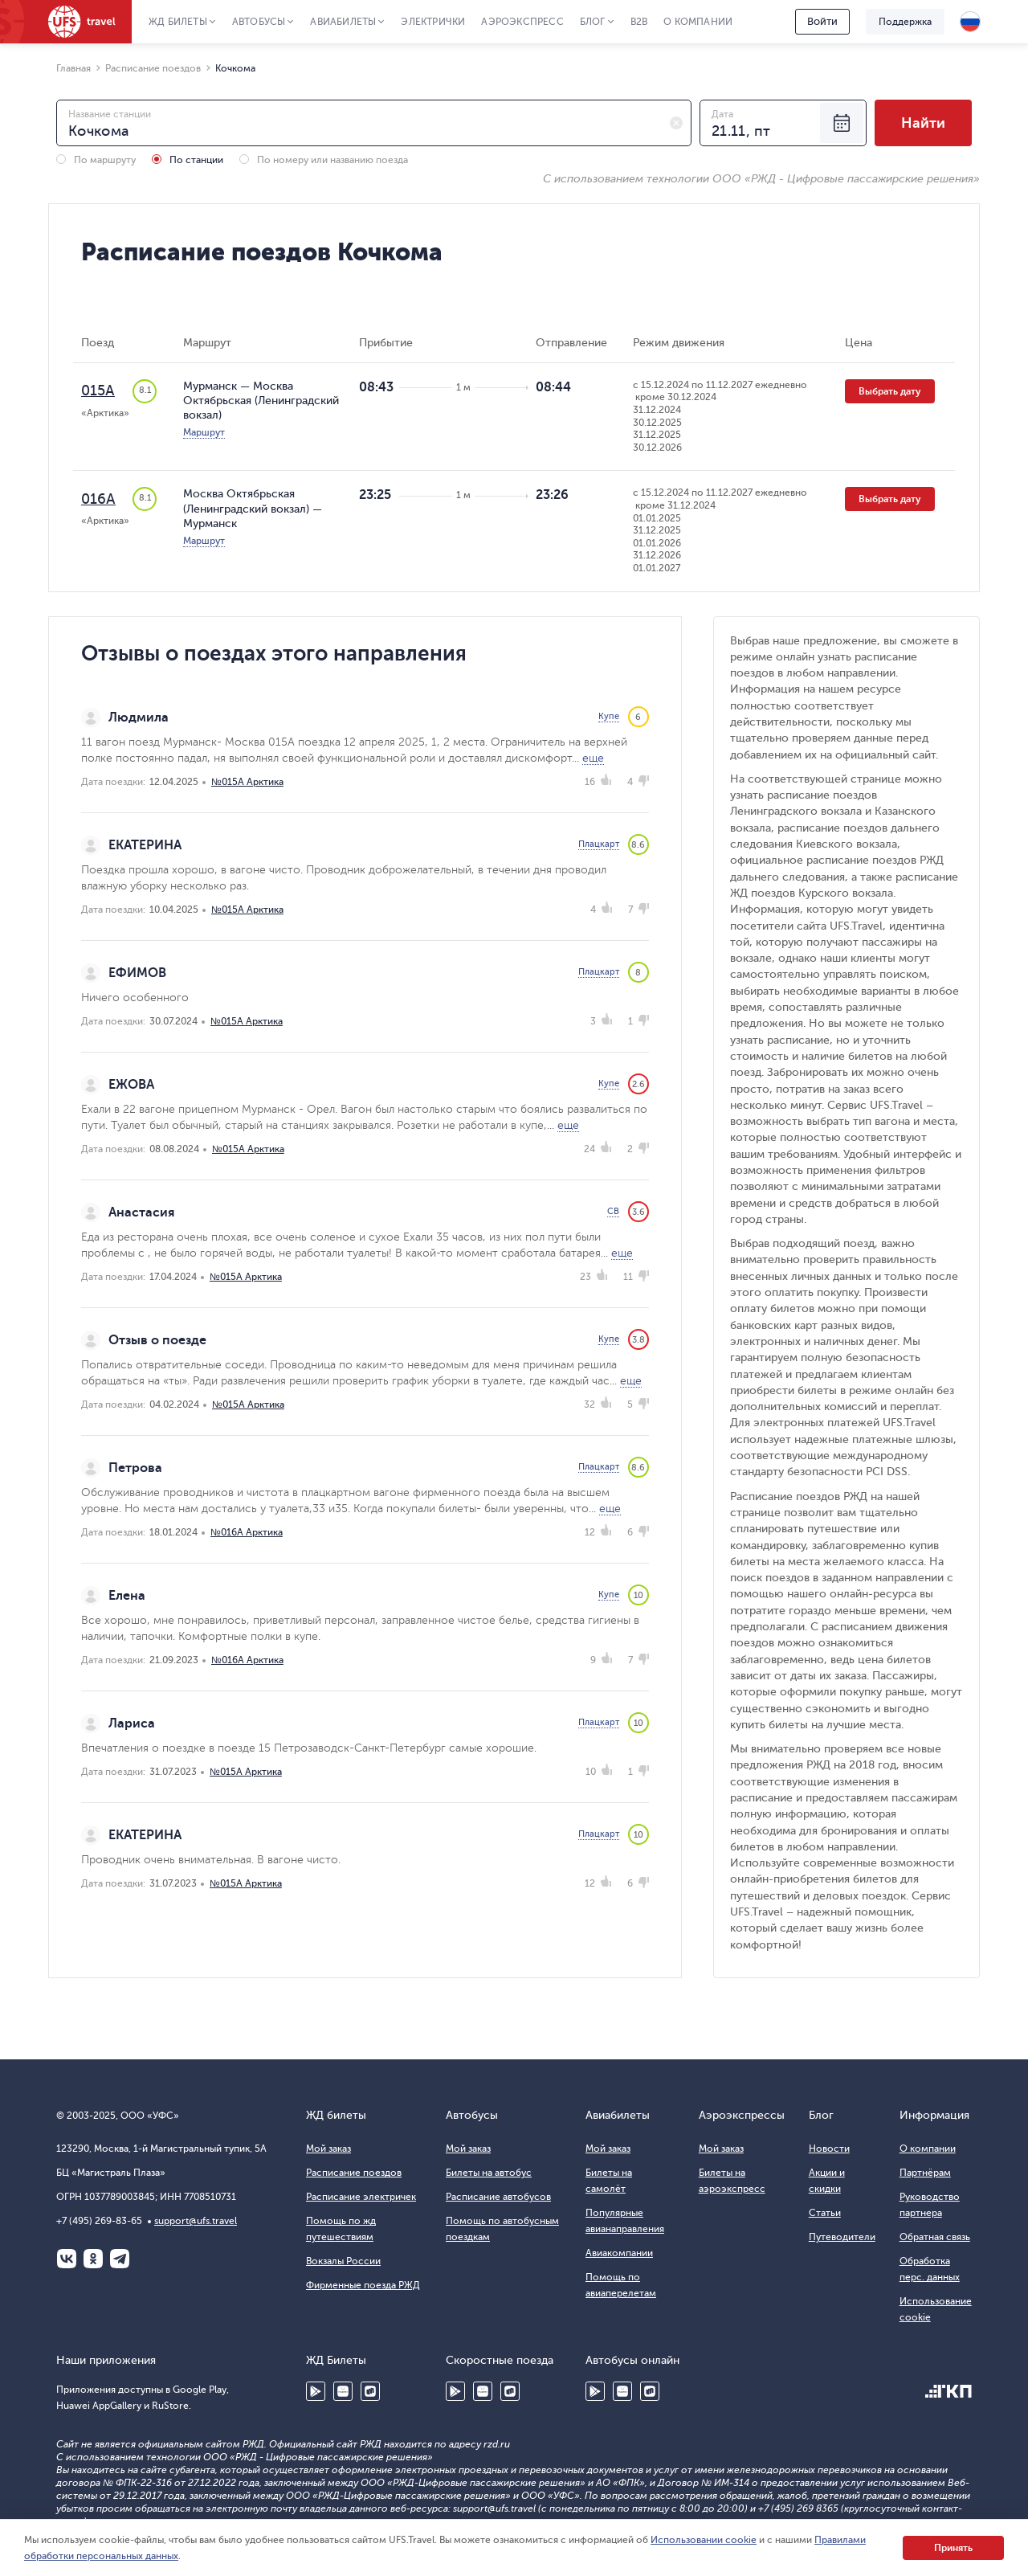 This screenshot has height=2576, width=1028. I want to click on Электрички, so click(433, 21).